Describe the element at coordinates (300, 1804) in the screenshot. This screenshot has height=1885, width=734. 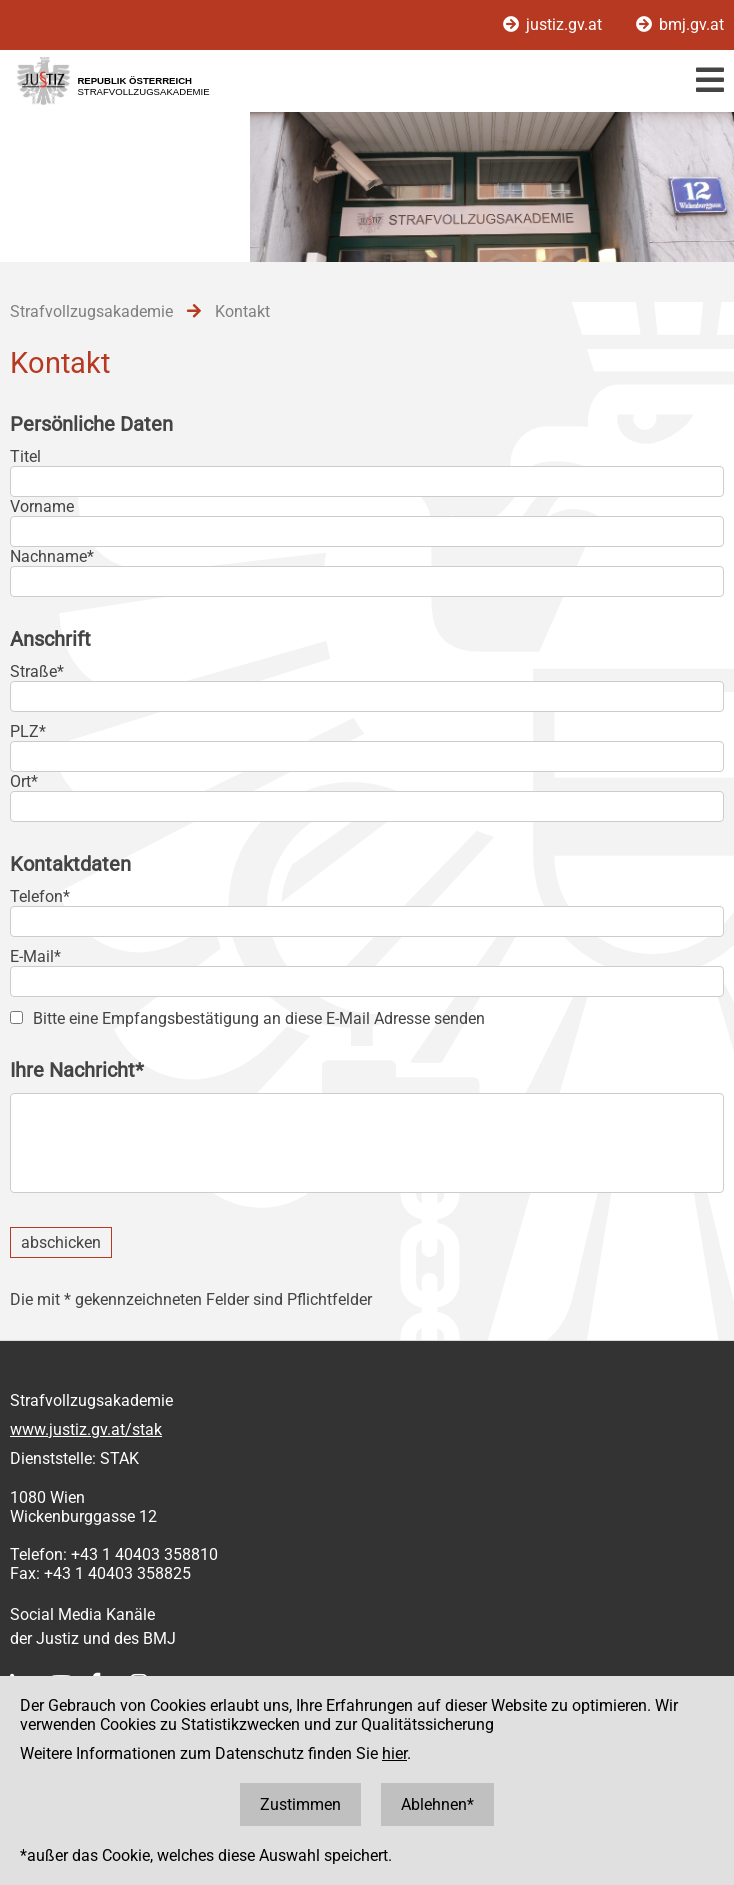
I see `Zustimmen` at that location.